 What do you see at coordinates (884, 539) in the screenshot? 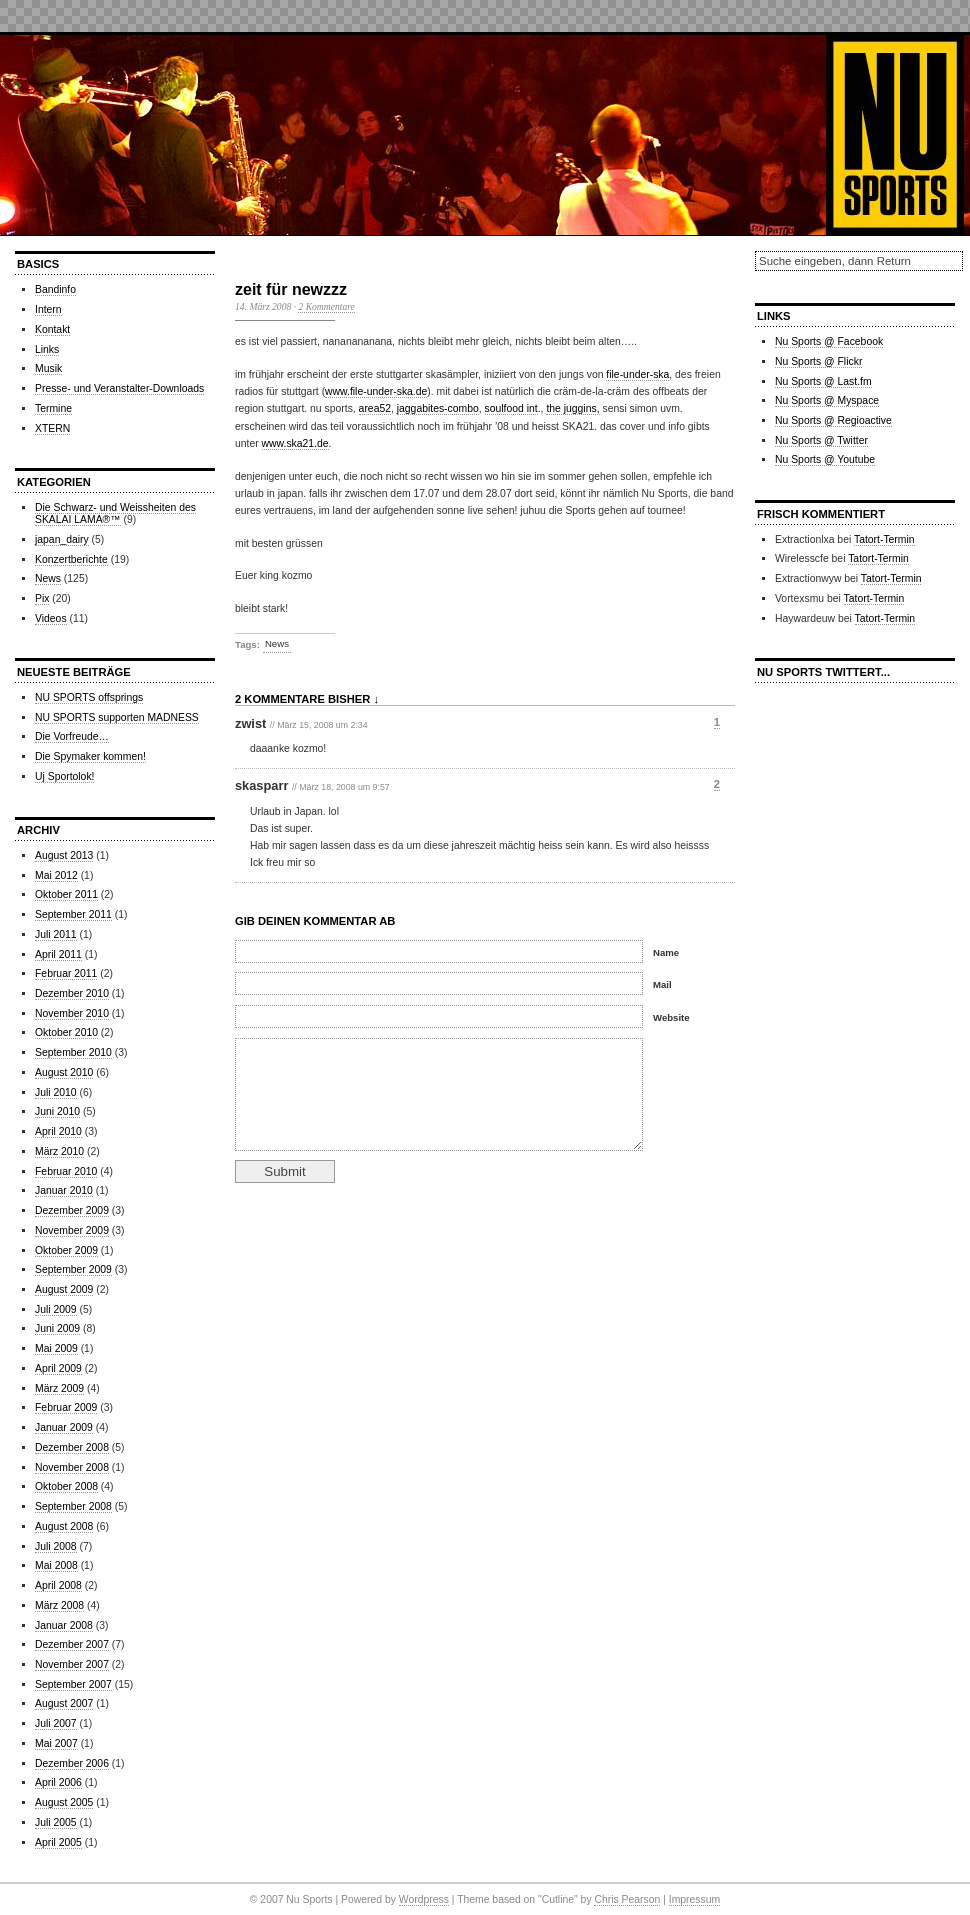
I see `Tatort-Termin` at bounding box center [884, 539].